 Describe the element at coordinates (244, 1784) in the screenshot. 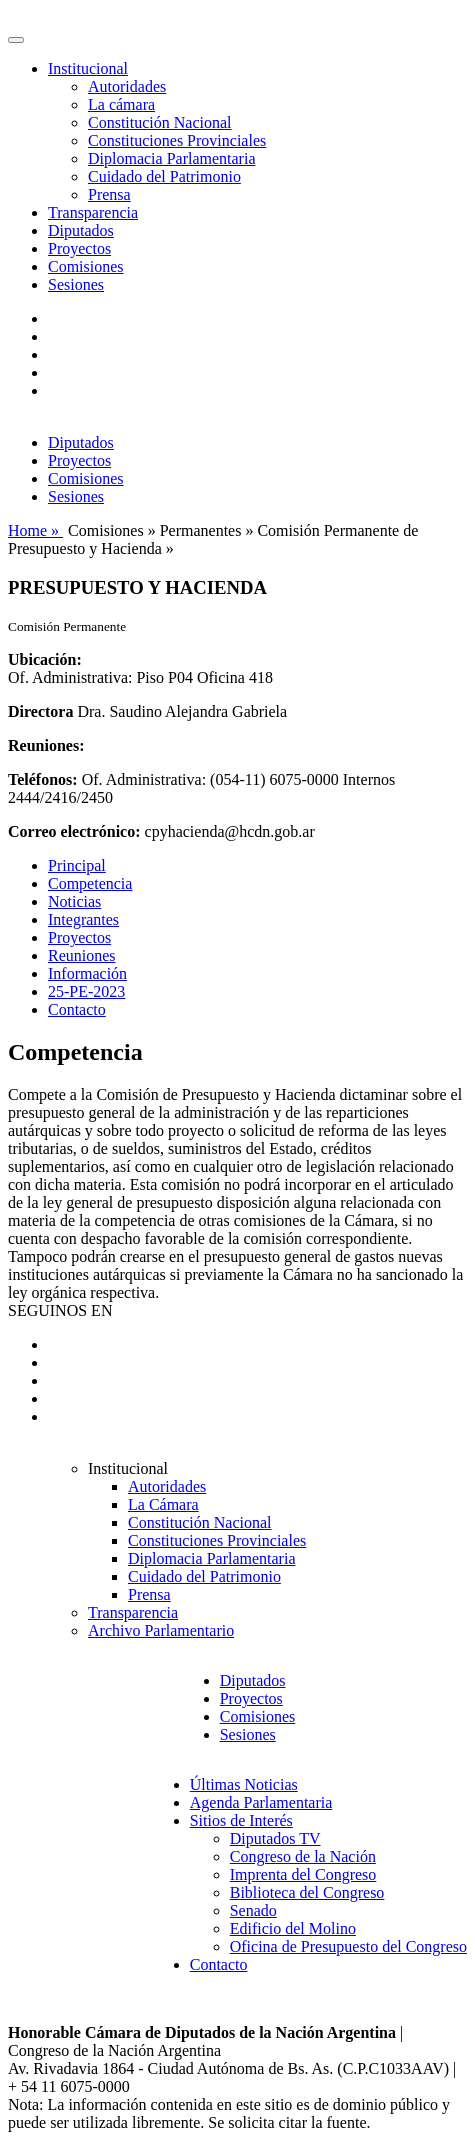

I see `Últimas Noticias` at that location.